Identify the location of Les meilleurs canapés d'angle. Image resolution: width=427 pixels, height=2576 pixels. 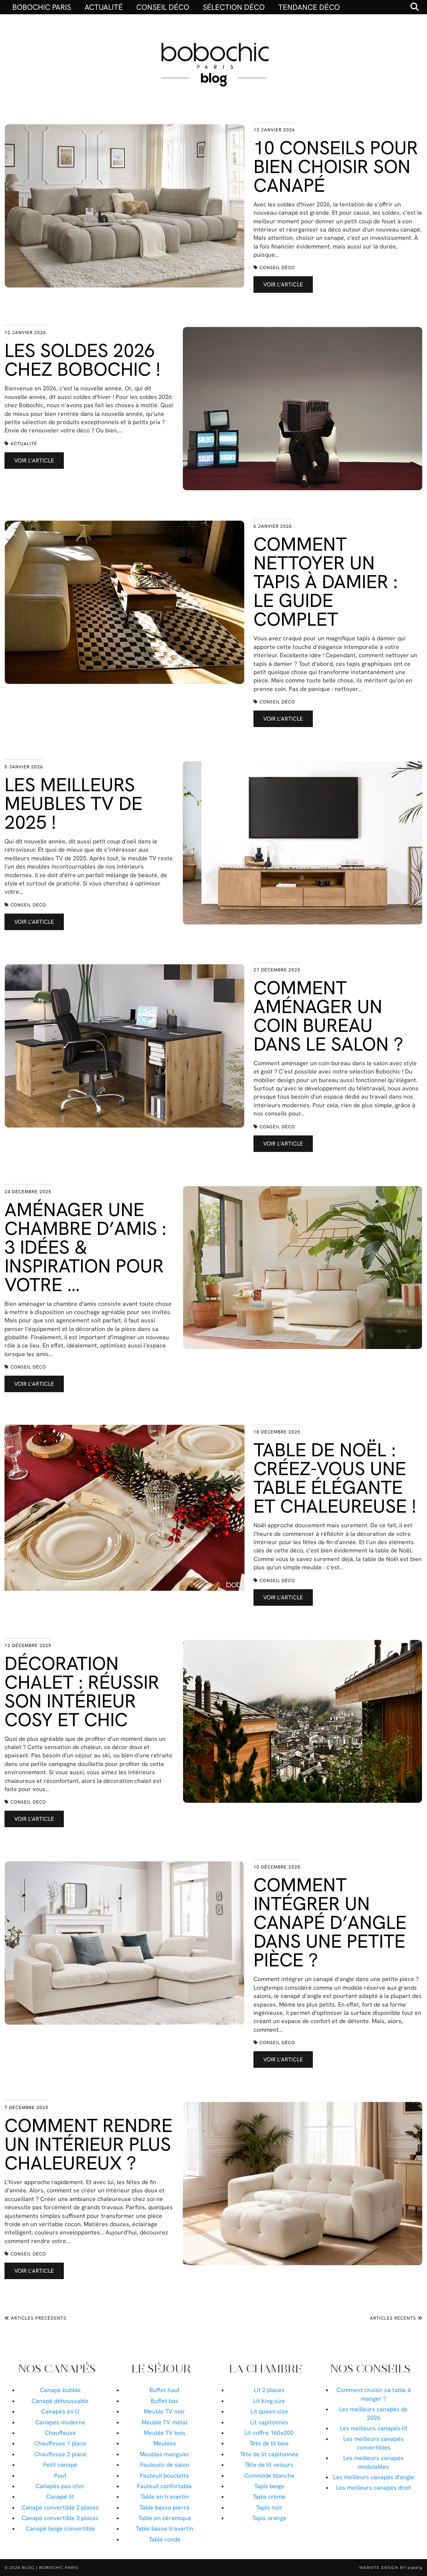
(373, 2477).